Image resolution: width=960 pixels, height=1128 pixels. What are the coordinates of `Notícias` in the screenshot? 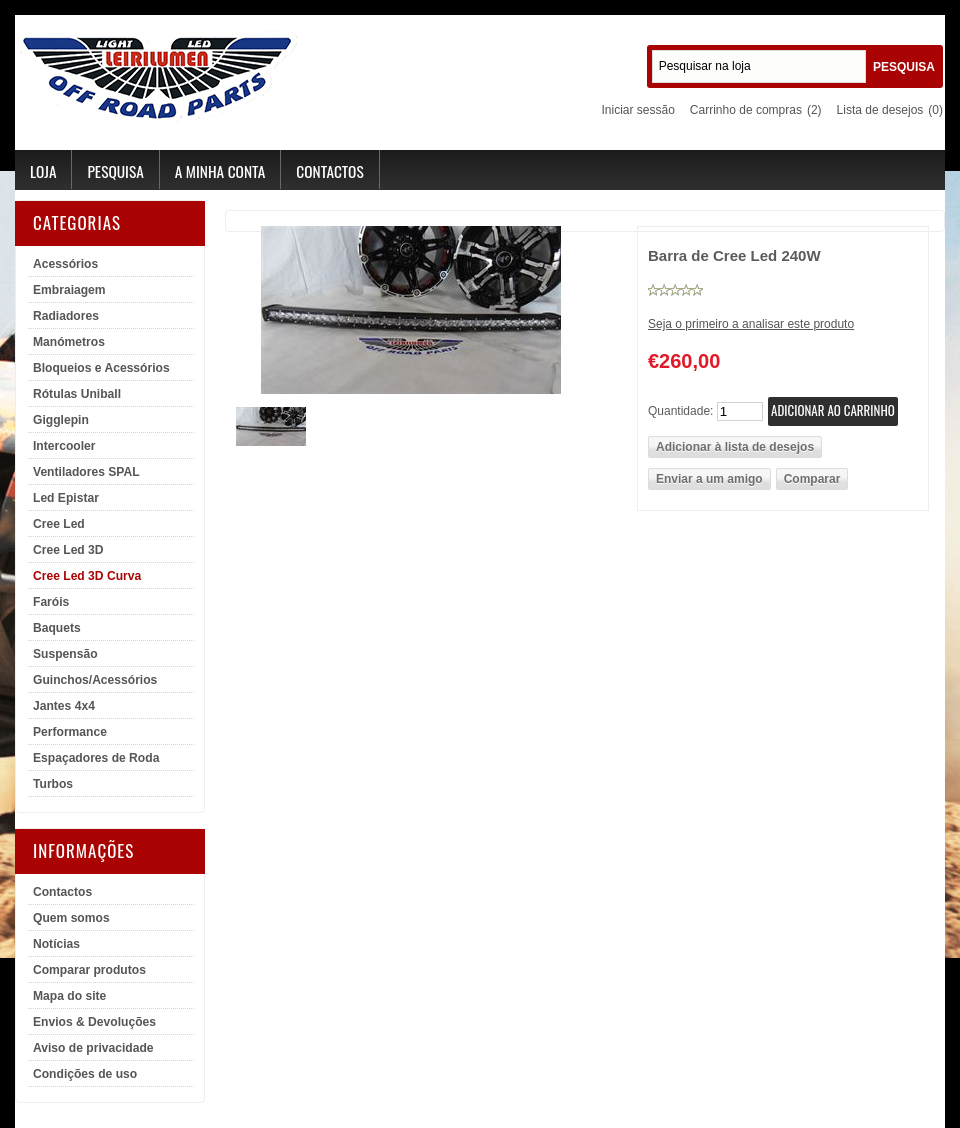 It's located at (56, 944).